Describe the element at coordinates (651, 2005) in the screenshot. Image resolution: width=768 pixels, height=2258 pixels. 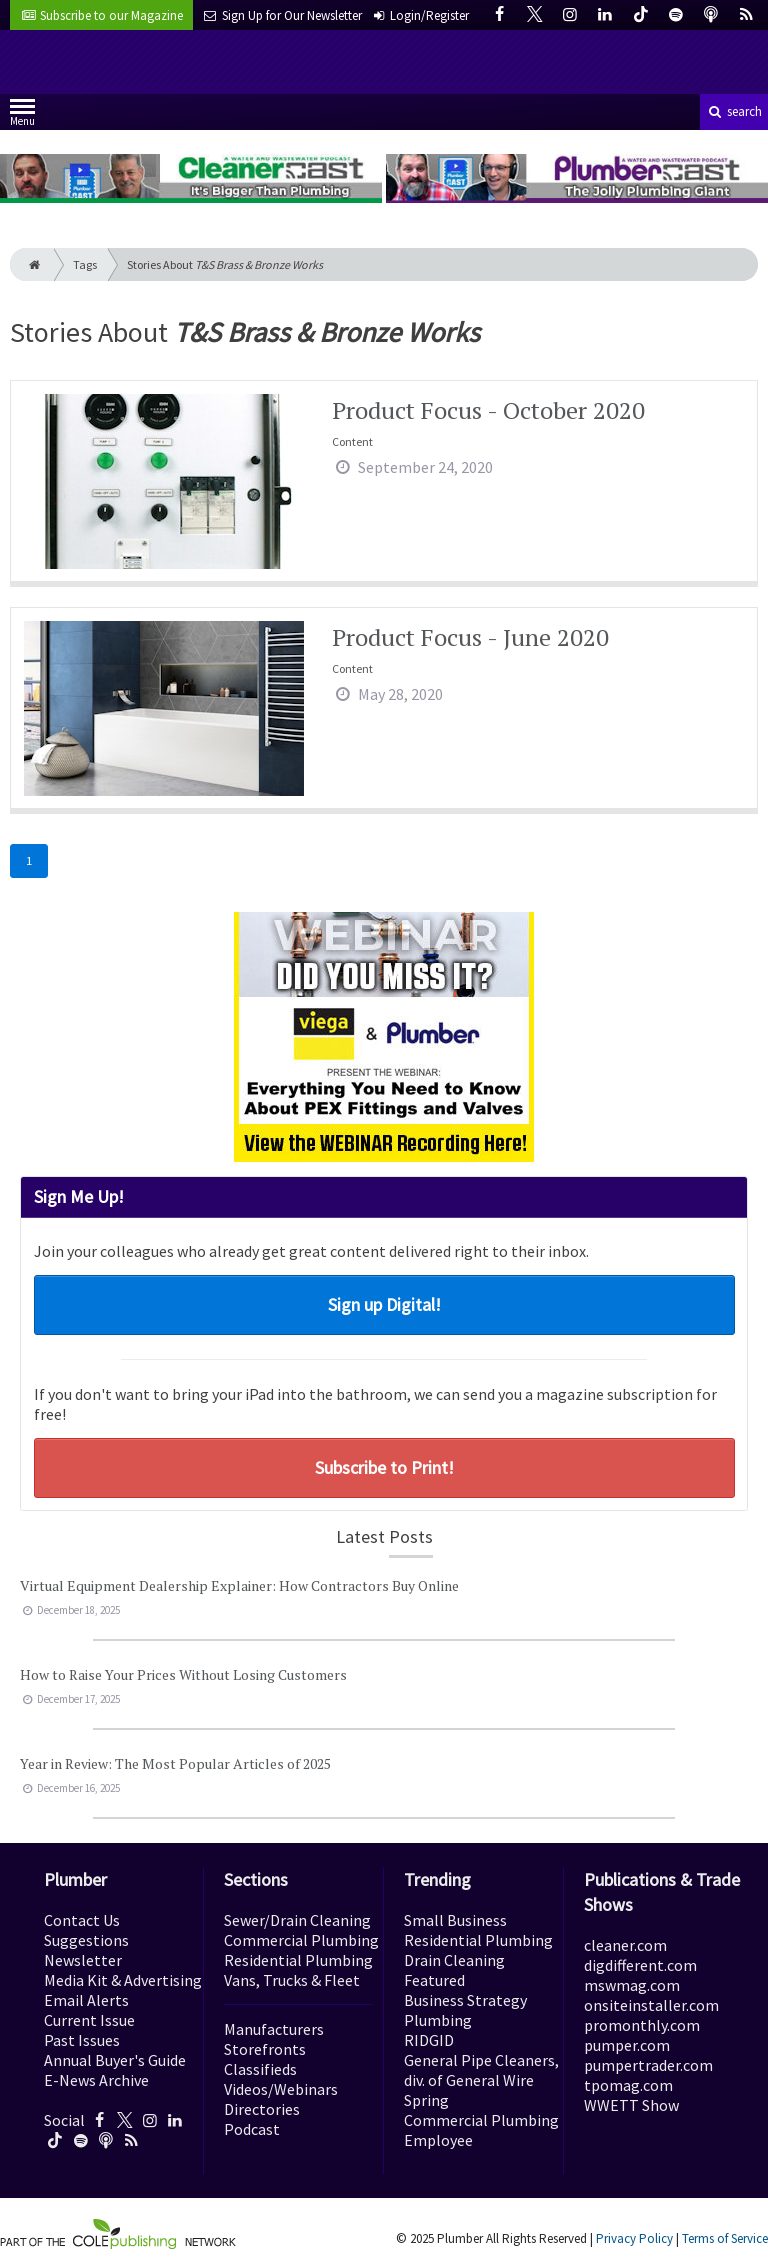
I see `onsiteinstaller.com` at that location.